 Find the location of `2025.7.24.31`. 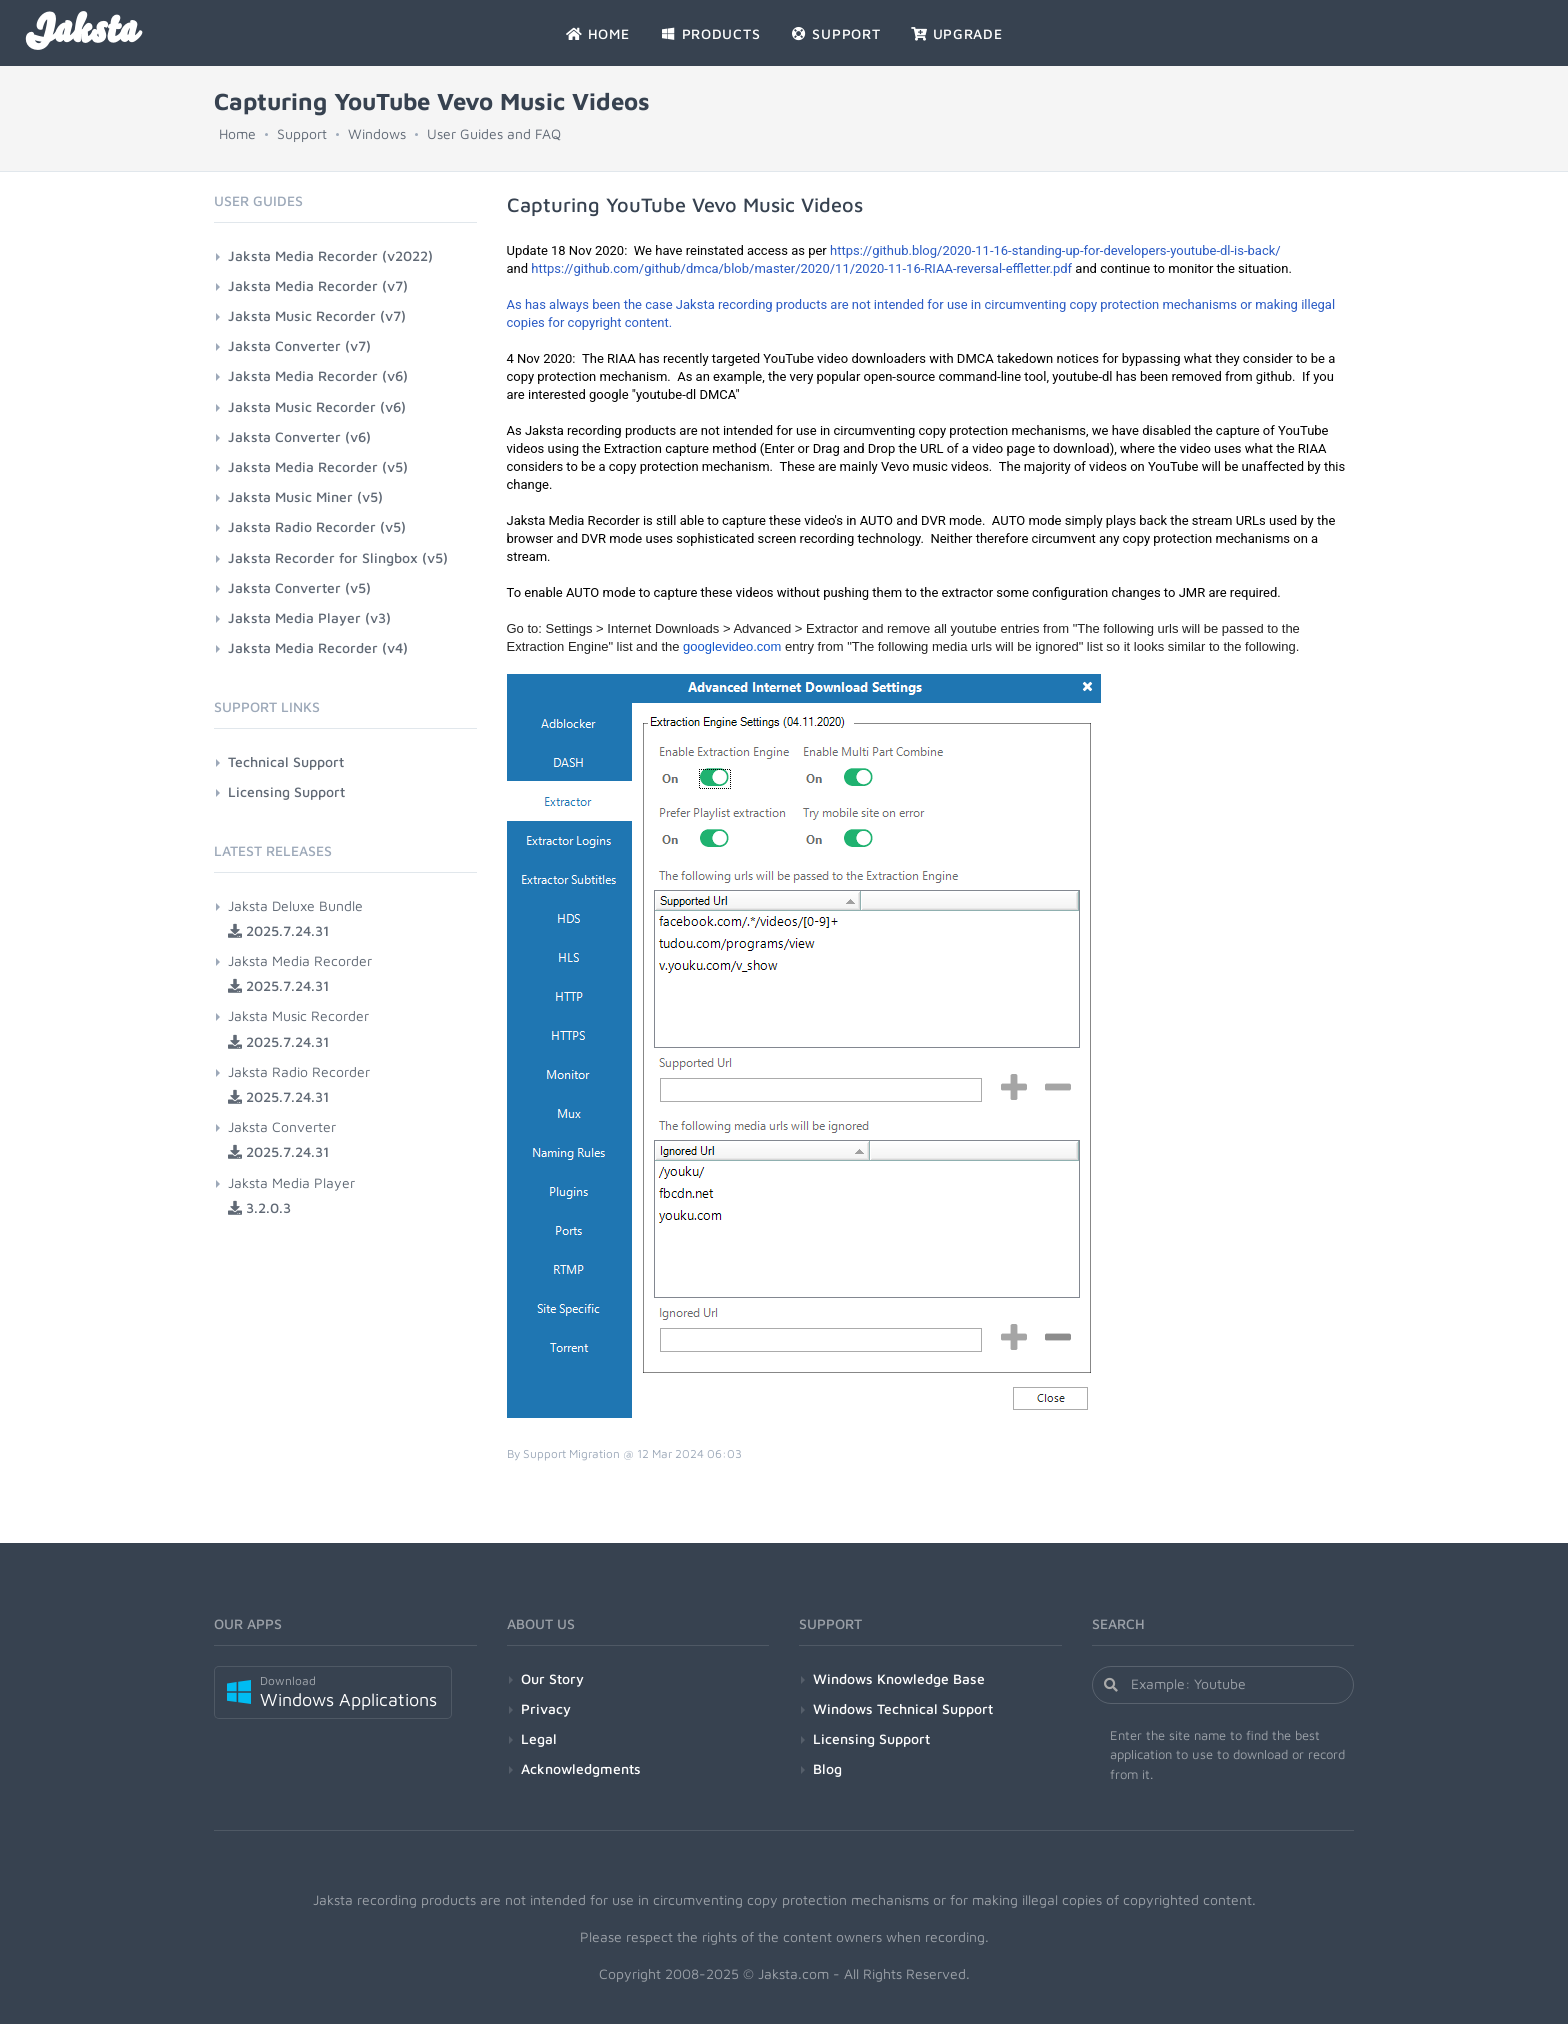

2025.7.24.31 is located at coordinates (278, 930).